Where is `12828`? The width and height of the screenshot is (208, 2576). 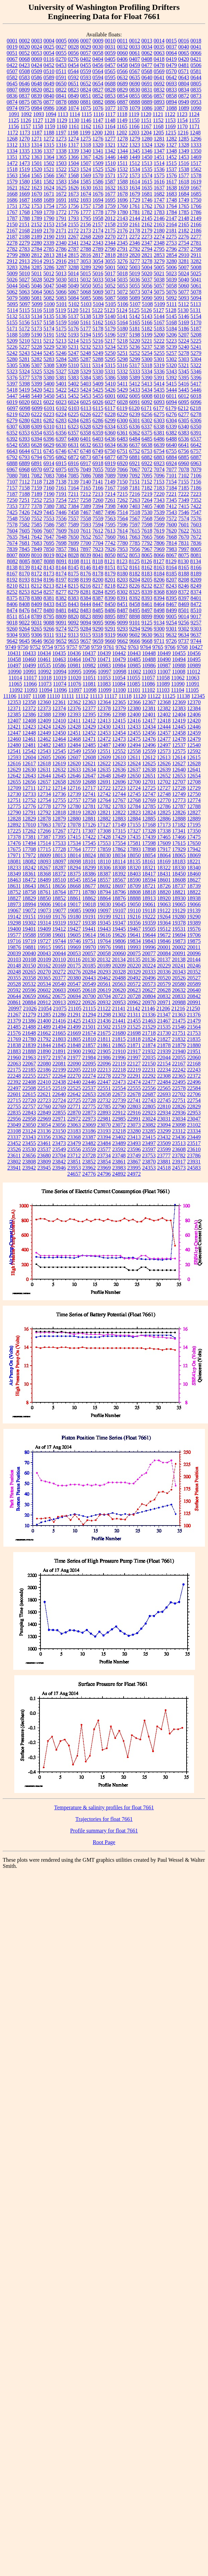 12828 is located at coordinates (14, 818).